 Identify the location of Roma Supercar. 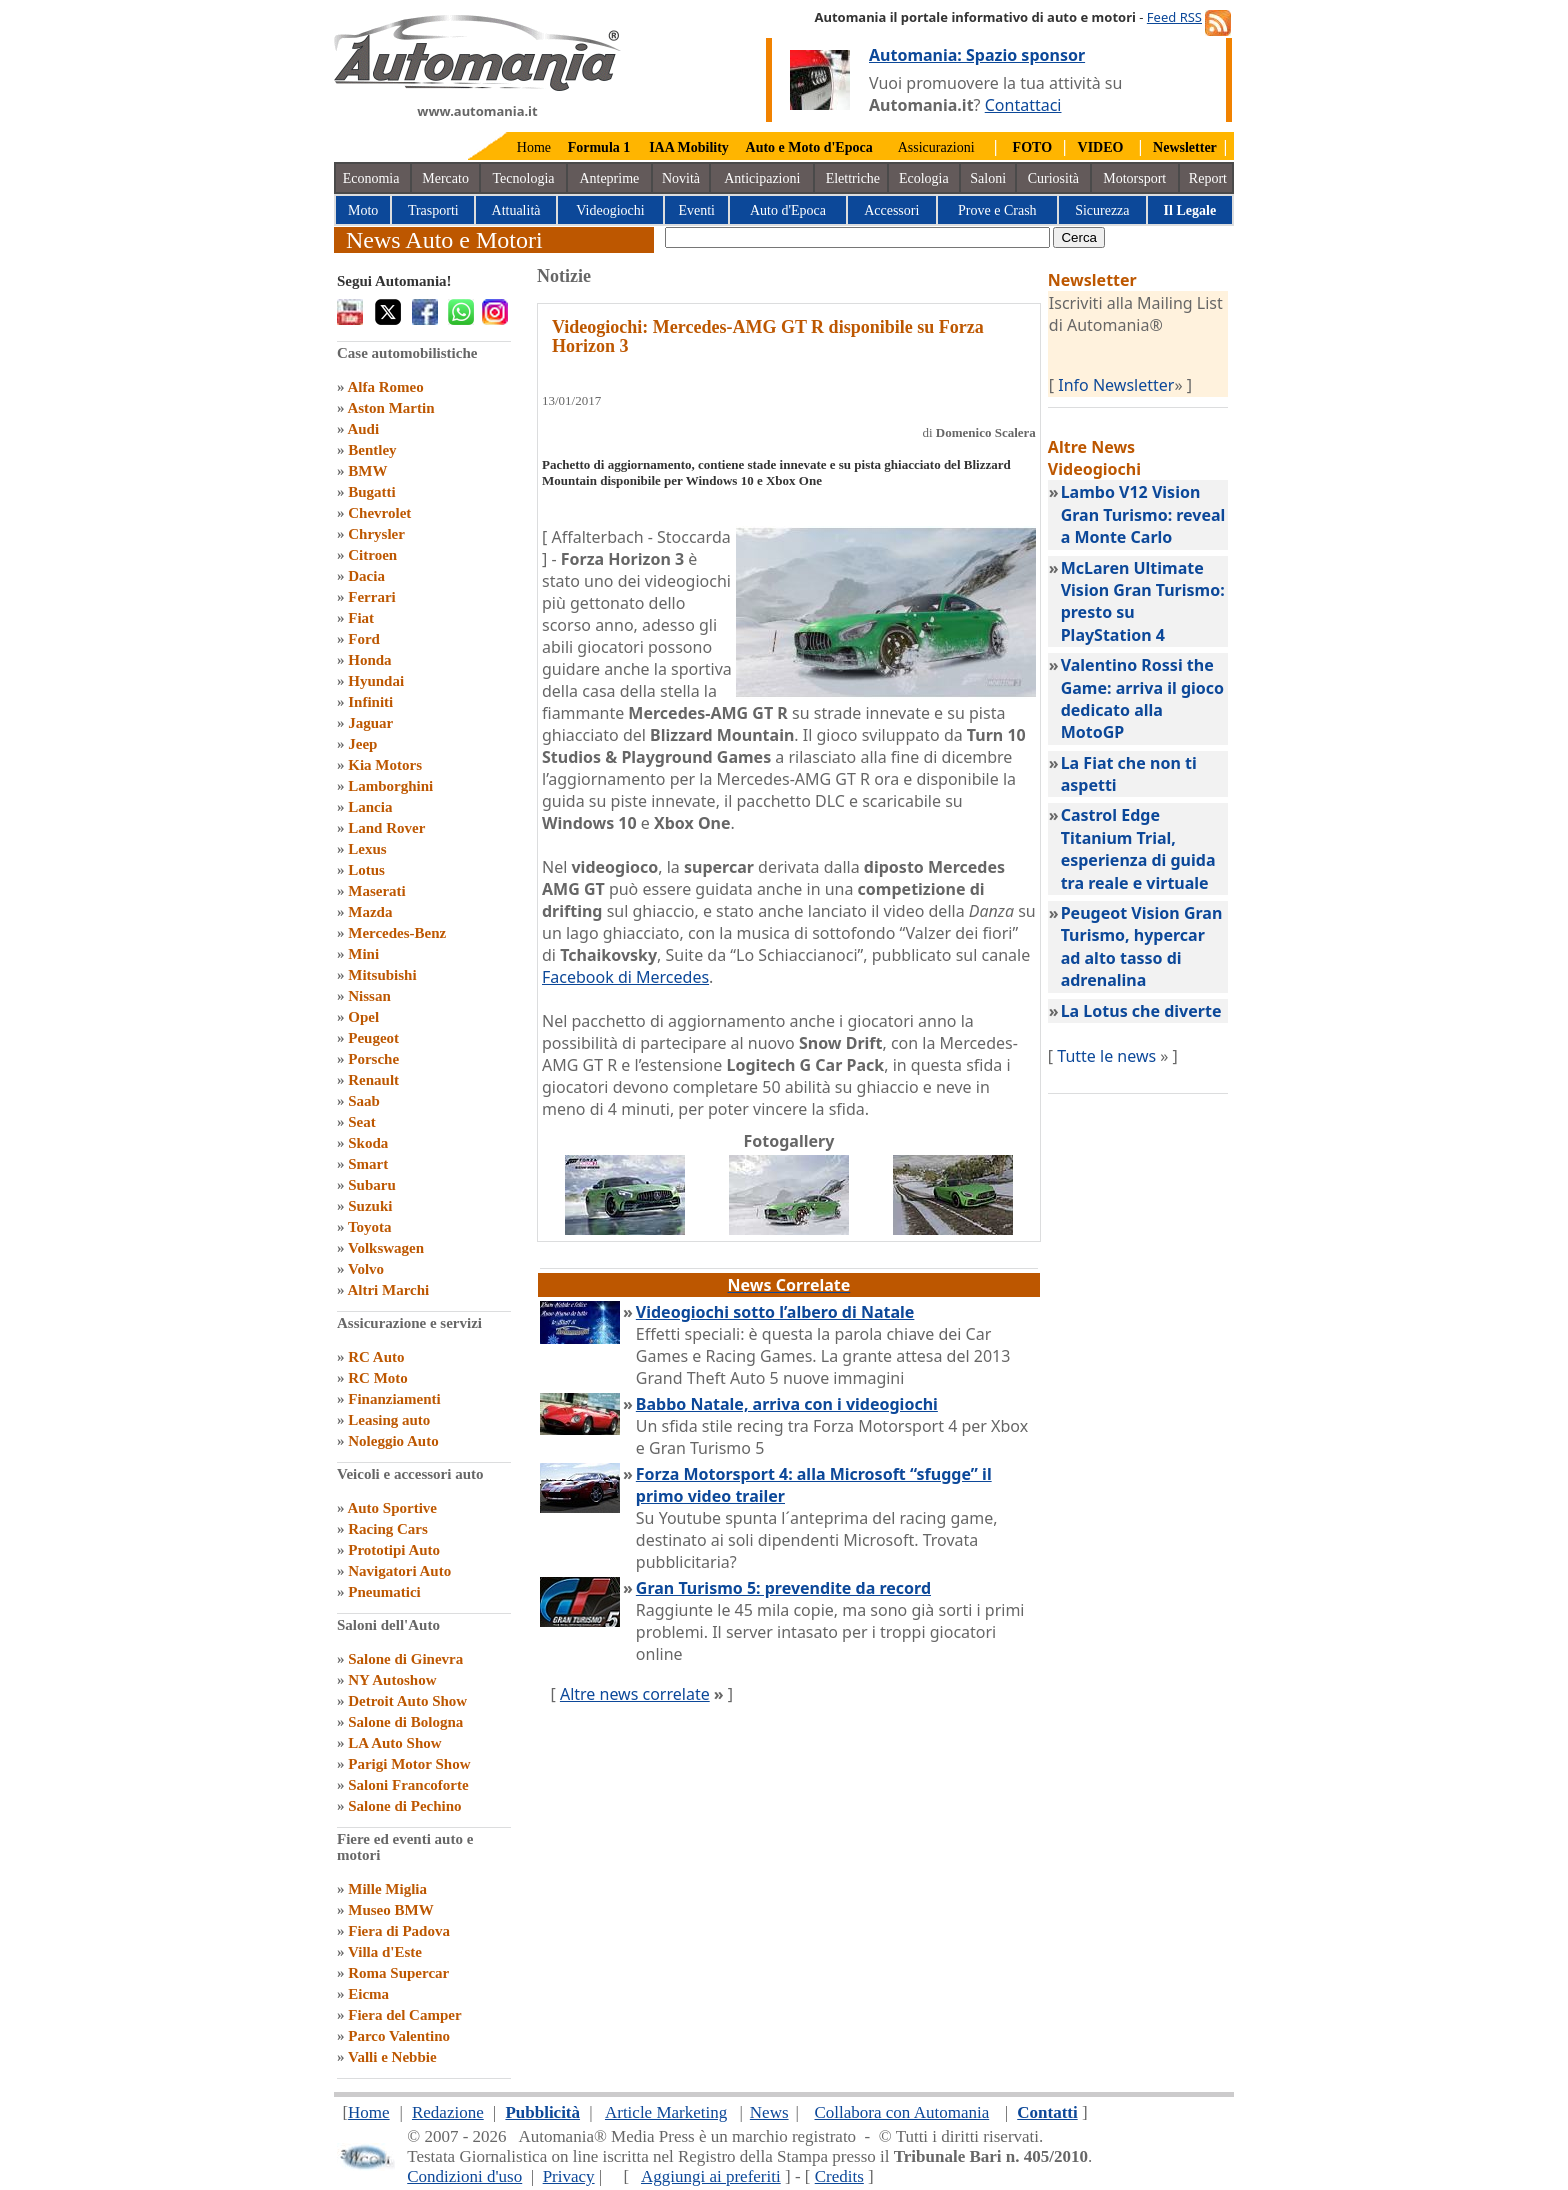
(398, 1973).